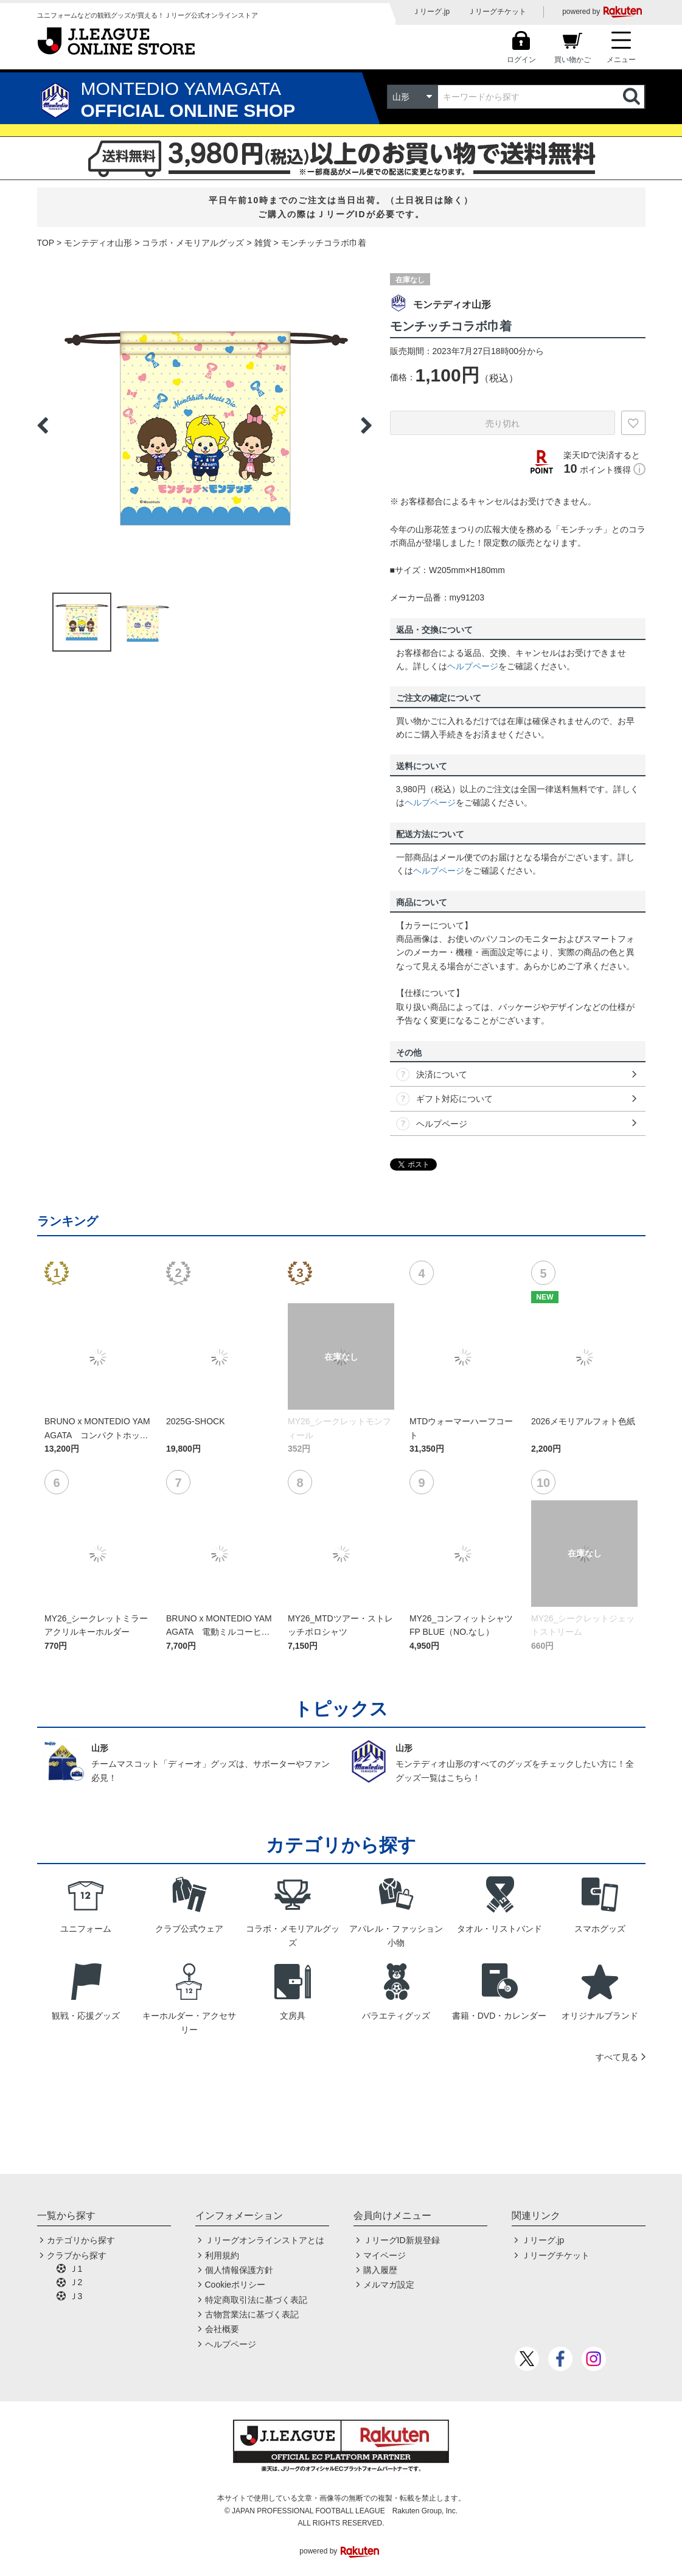  What do you see at coordinates (401, 2240) in the screenshot?
I see `ＪリーグID新規登録` at bounding box center [401, 2240].